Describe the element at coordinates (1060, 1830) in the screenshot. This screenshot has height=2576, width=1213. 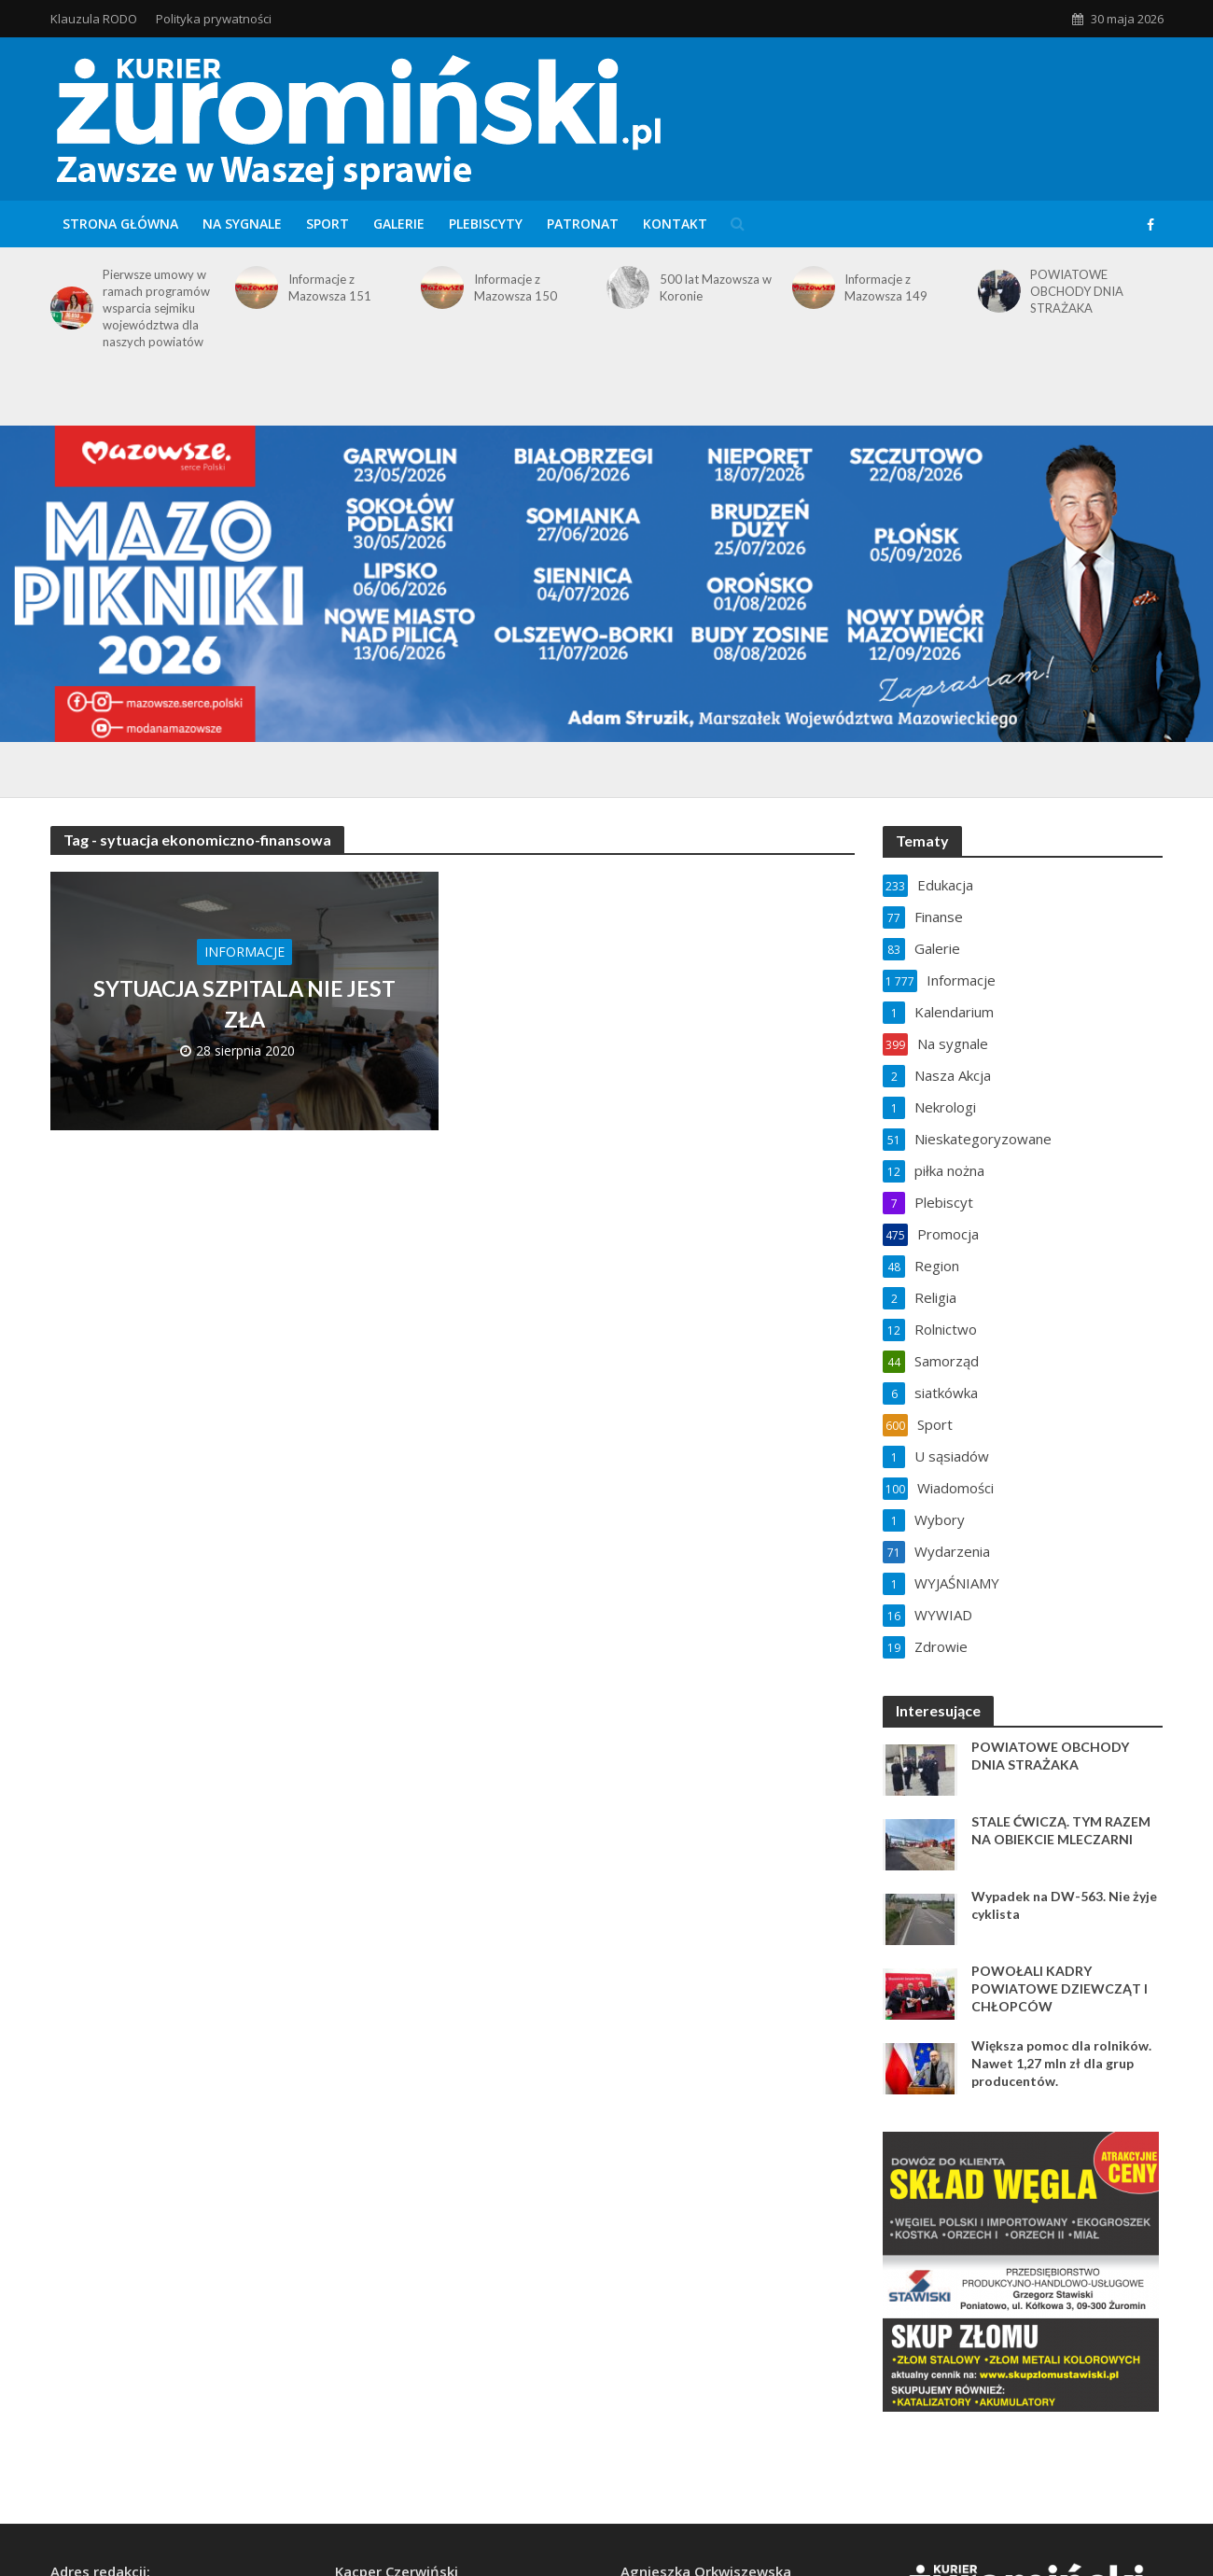
I see `STALE ĆWICZĄ. TYM RAZEM NA OBIEKCIE MLECZARNI` at that location.